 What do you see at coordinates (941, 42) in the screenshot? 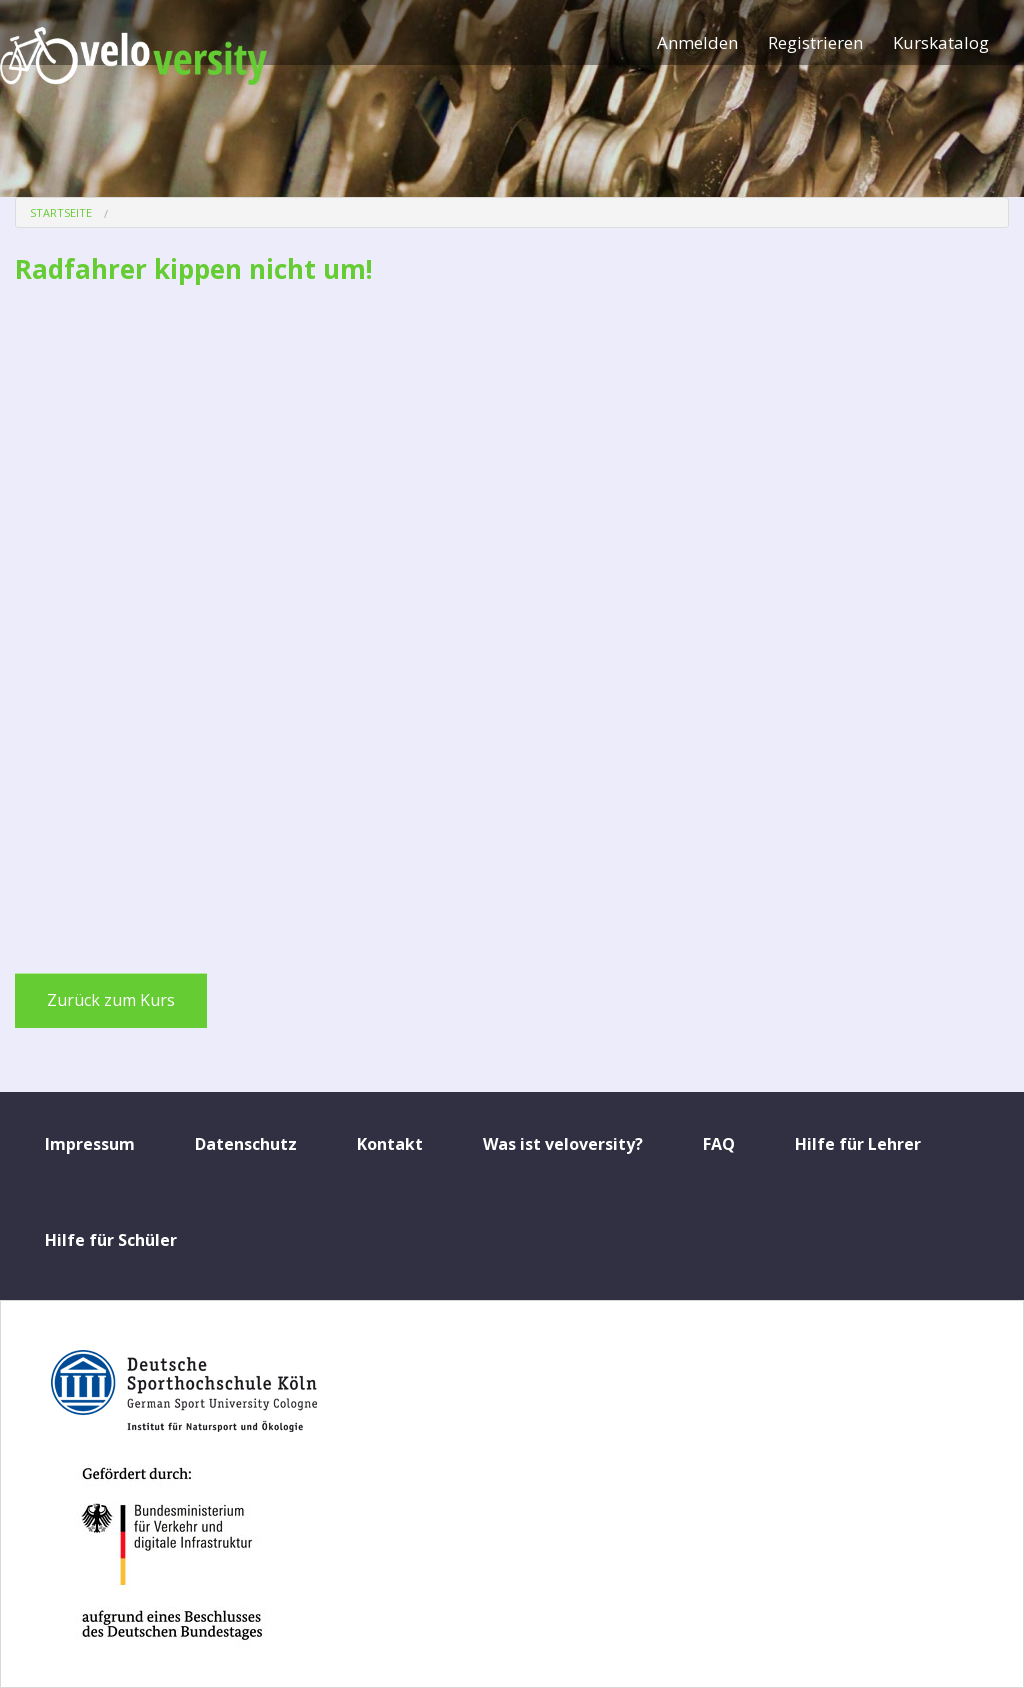
I see `Kurskatalog` at bounding box center [941, 42].